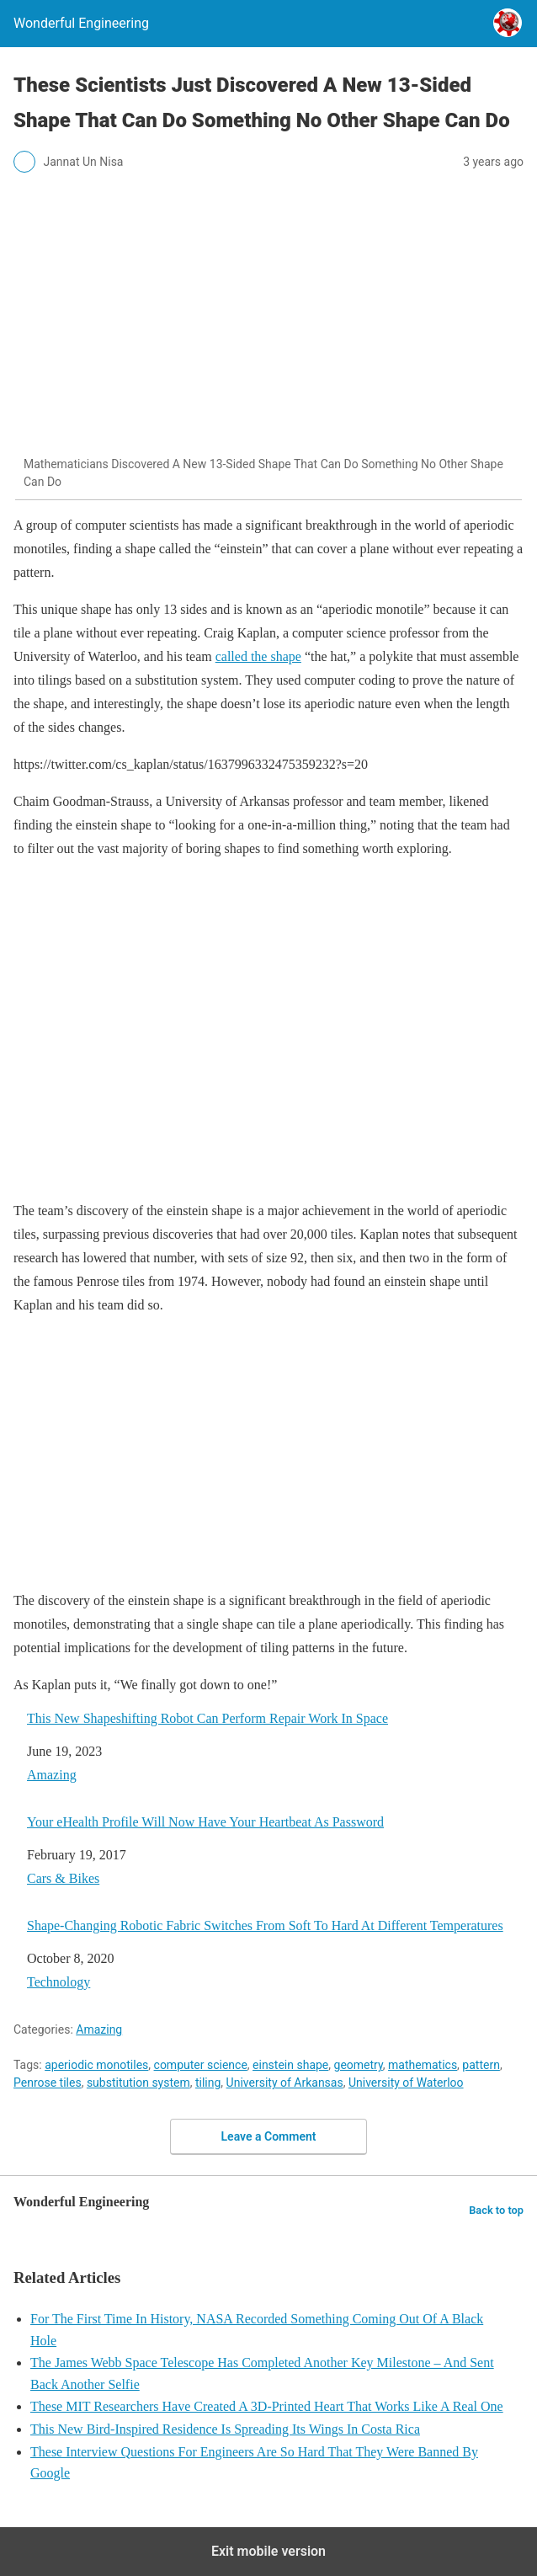 The width and height of the screenshot is (537, 2576). What do you see at coordinates (268, 2136) in the screenshot?
I see `Leave a Comment` at bounding box center [268, 2136].